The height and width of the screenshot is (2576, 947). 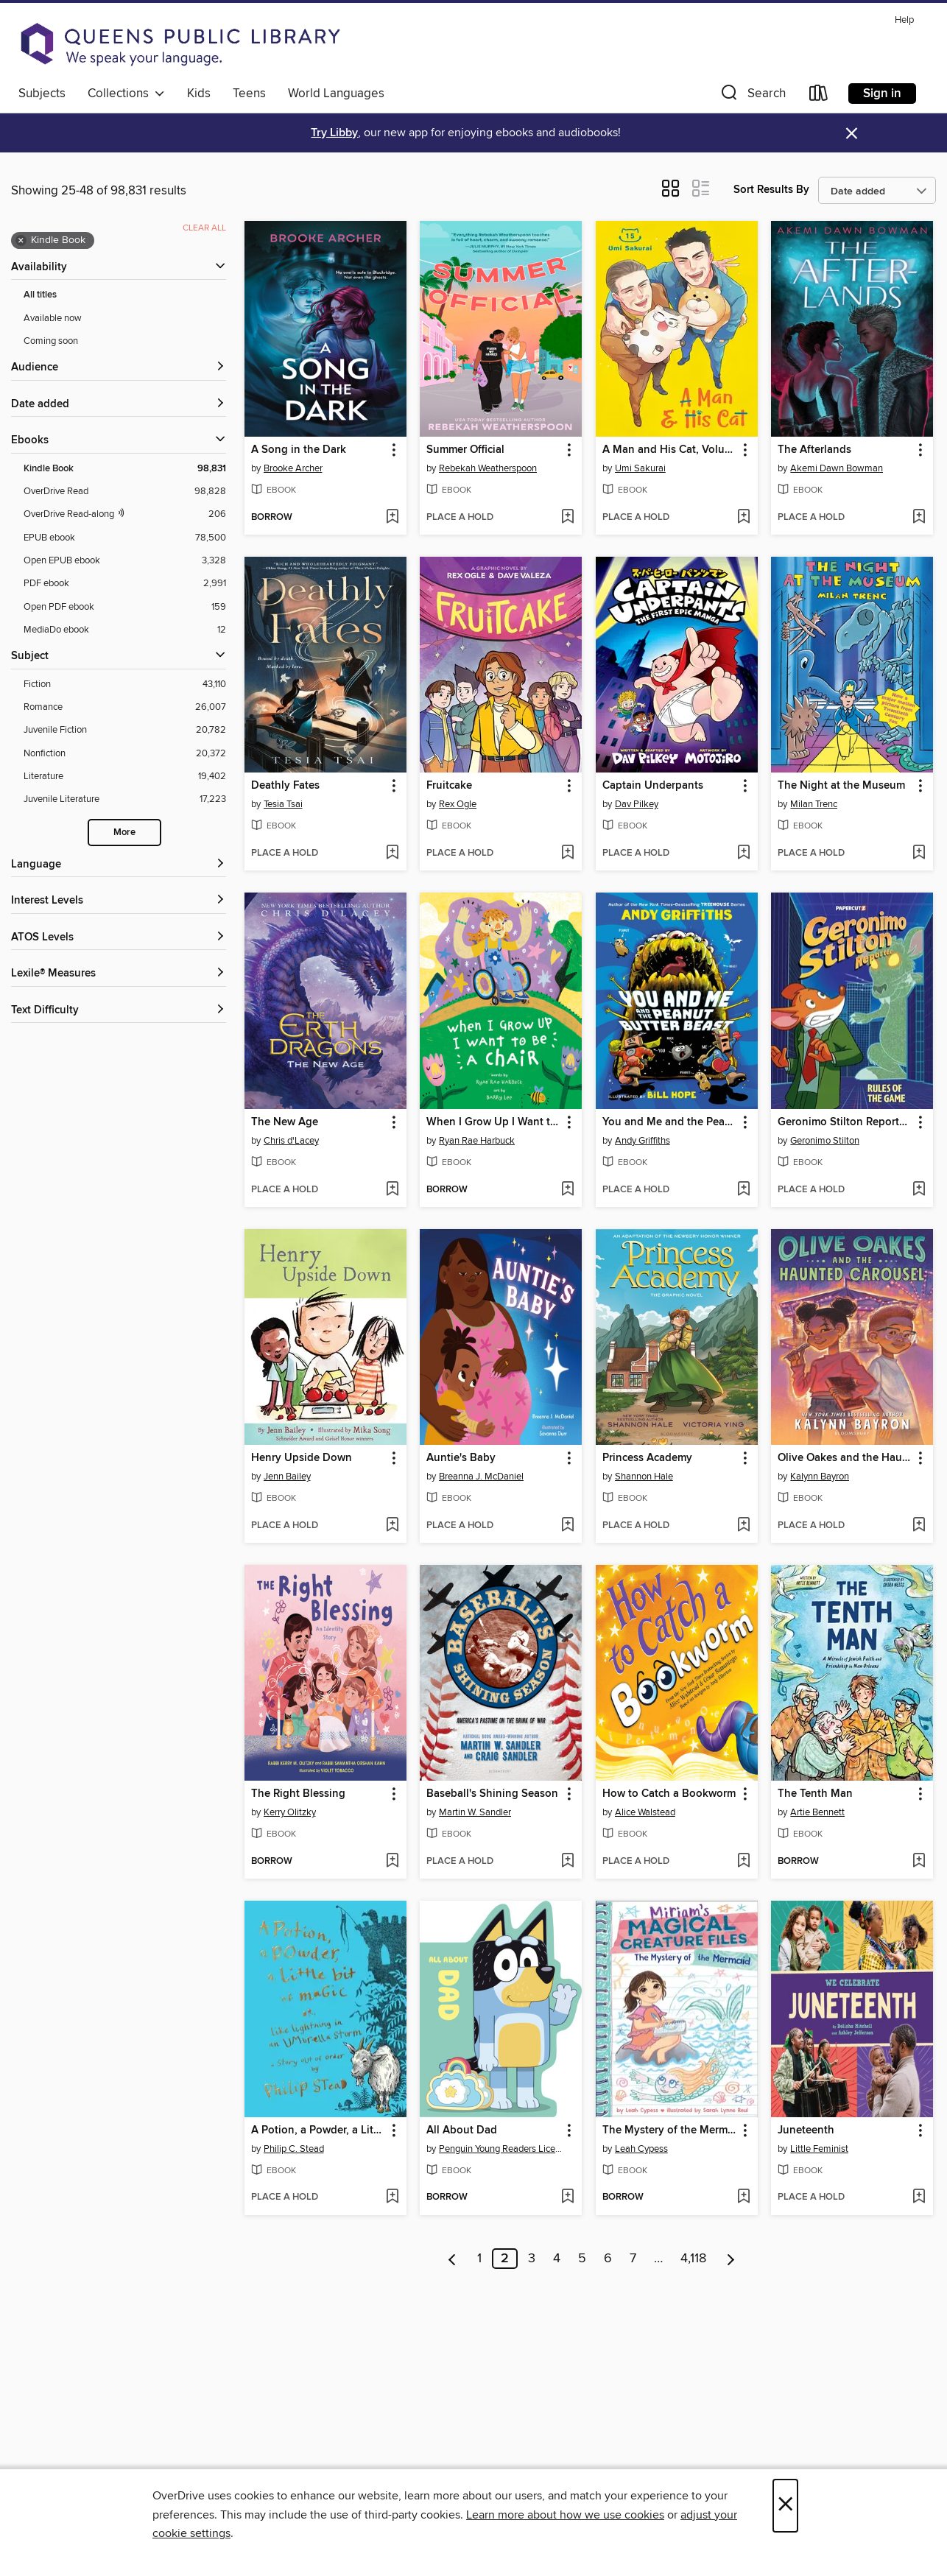 I want to click on 5 [Page 5], so click(x=582, y=2259).